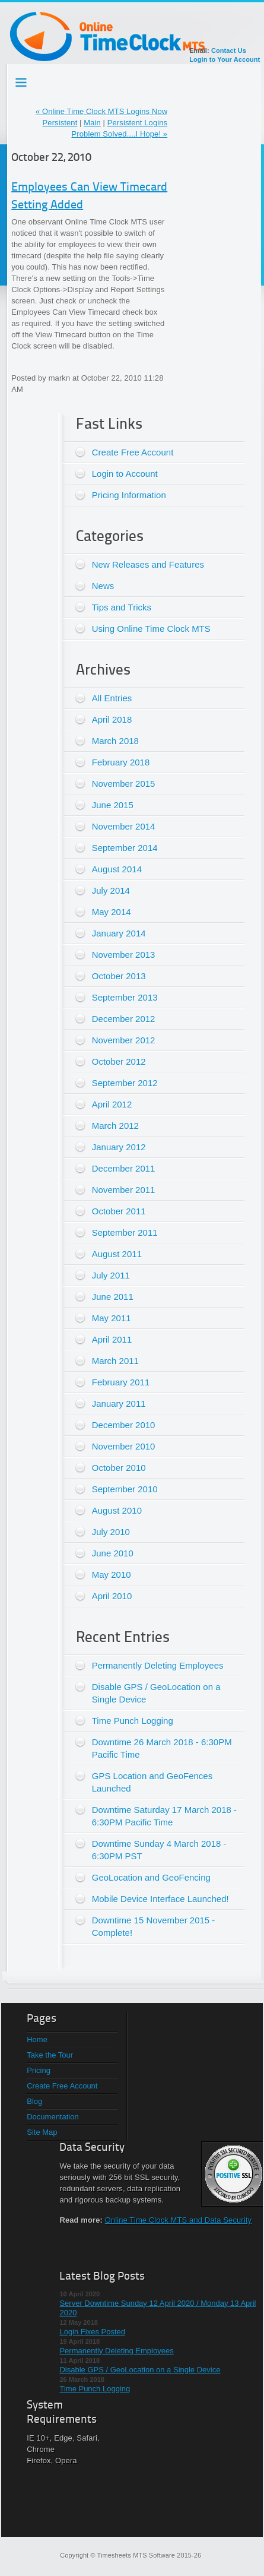  I want to click on August 2014, so click(117, 869).